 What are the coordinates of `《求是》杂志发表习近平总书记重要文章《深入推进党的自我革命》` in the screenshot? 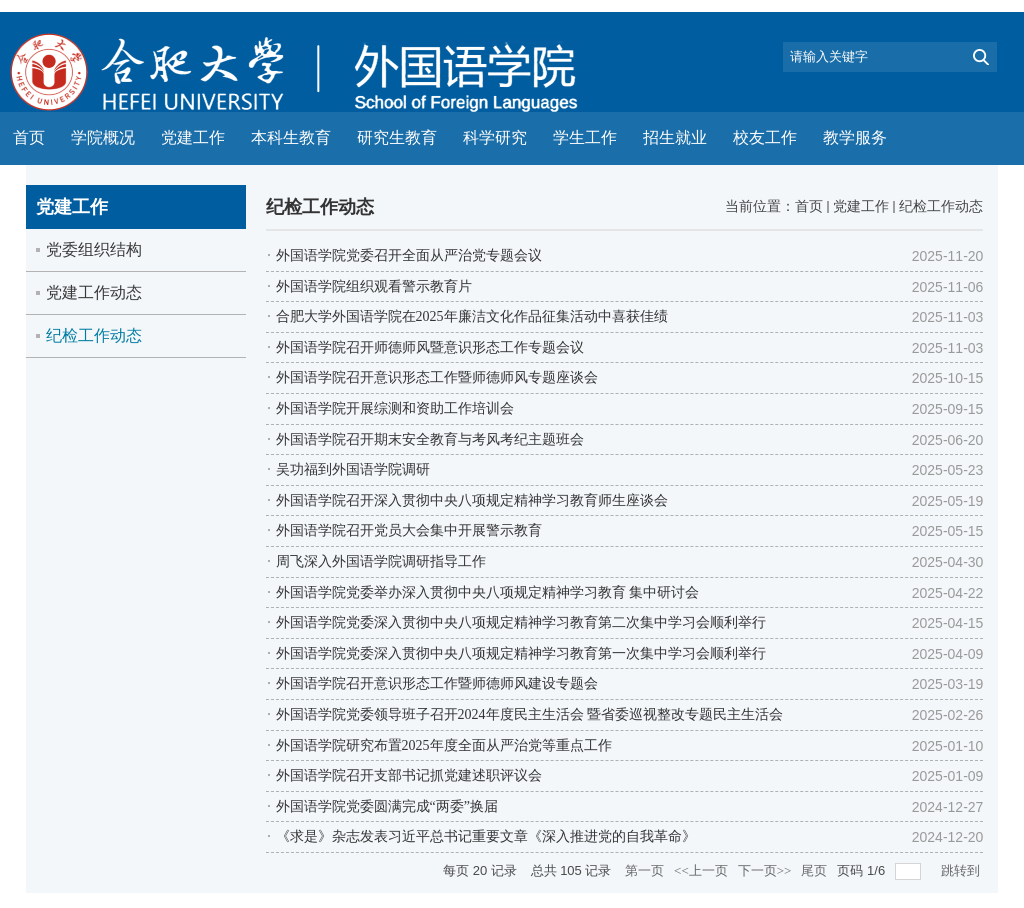 It's located at (486, 836).